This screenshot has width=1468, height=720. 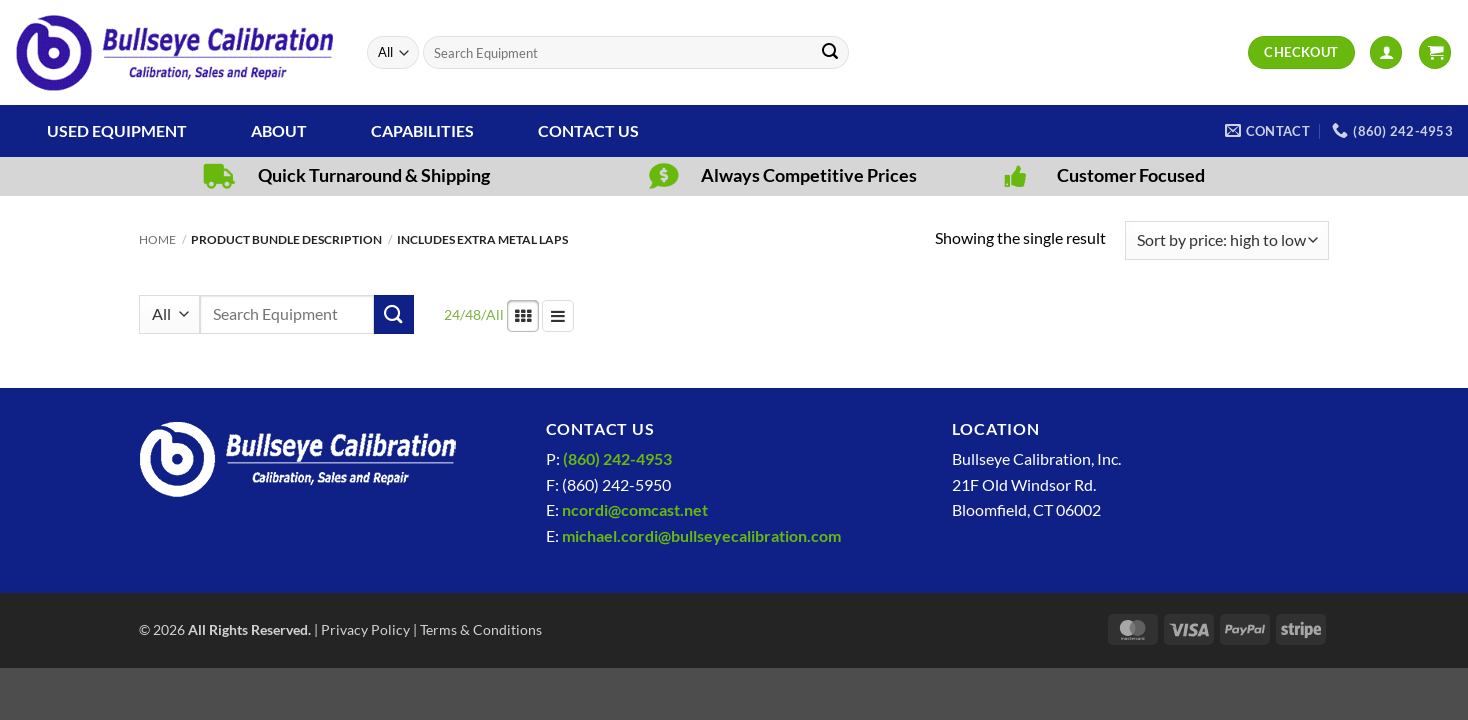 What do you see at coordinates (701, 535) in the screenshot?
I see `michael.cordi@bullseyecalibration.com` at bounding box center [701, 535].